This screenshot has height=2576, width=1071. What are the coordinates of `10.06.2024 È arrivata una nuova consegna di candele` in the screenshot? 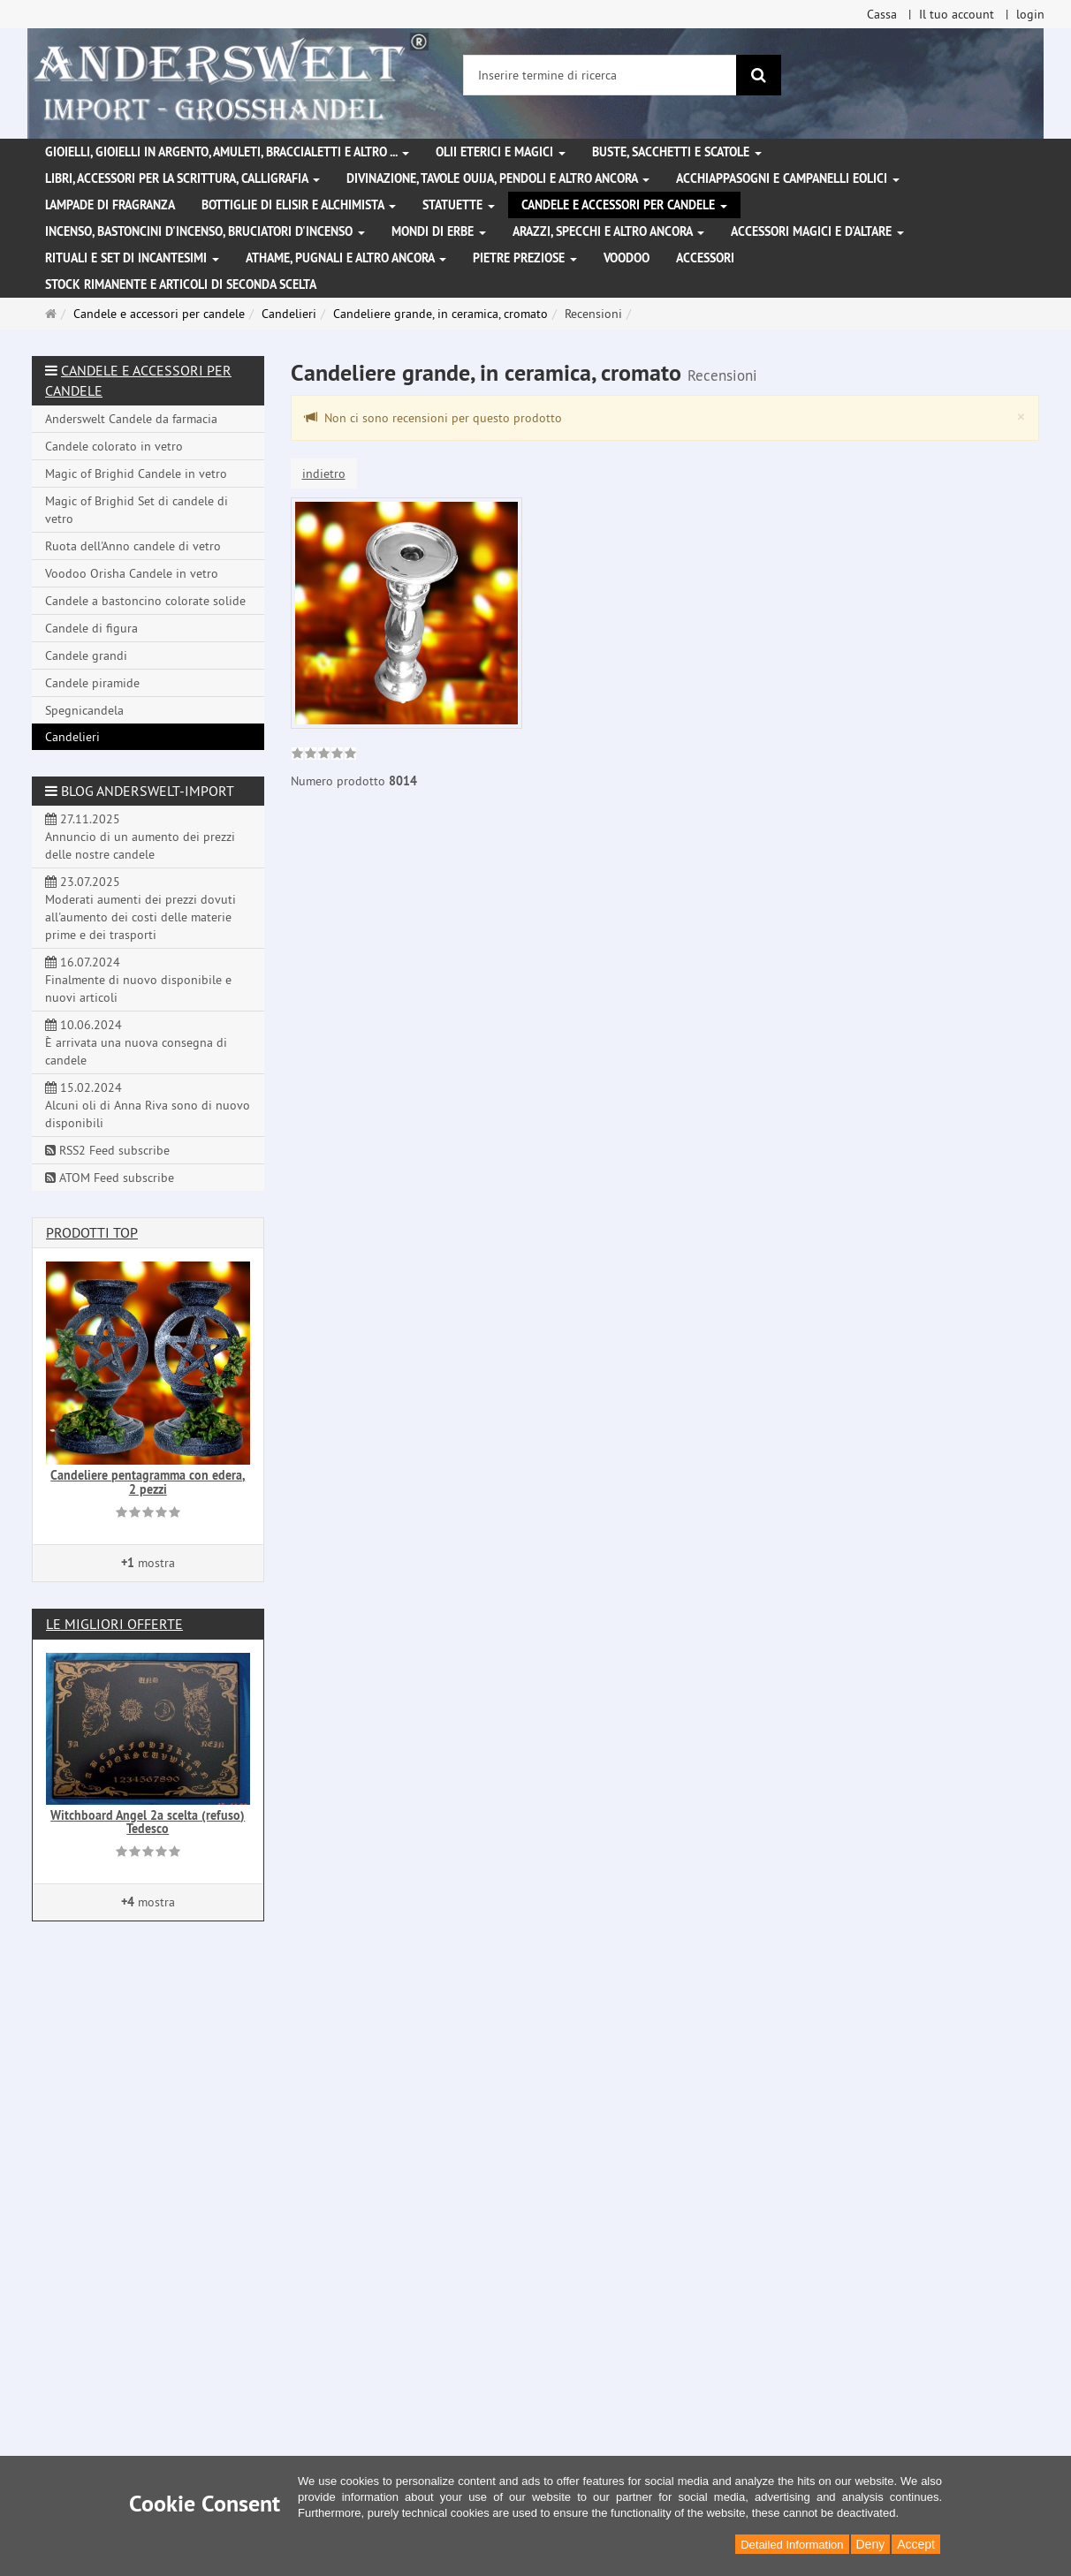 It's located at (136, 1042).